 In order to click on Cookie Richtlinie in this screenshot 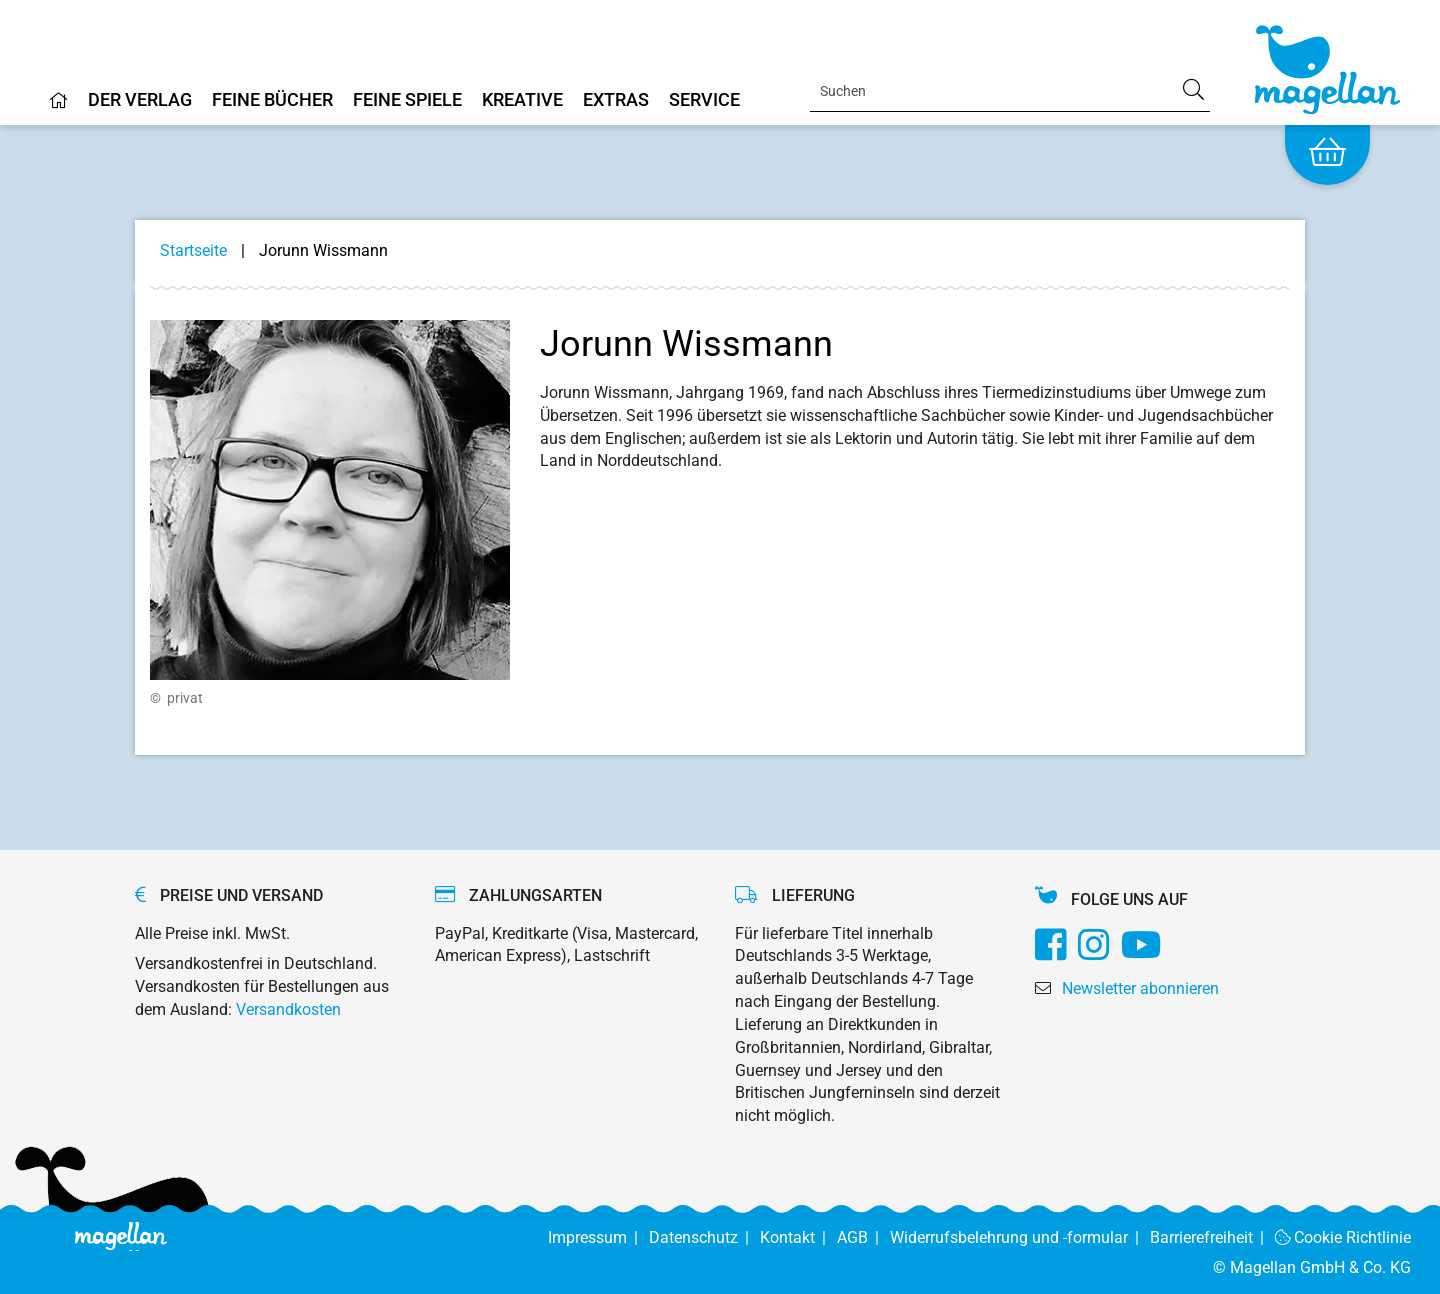, I will do `click(1343, 1237)`.